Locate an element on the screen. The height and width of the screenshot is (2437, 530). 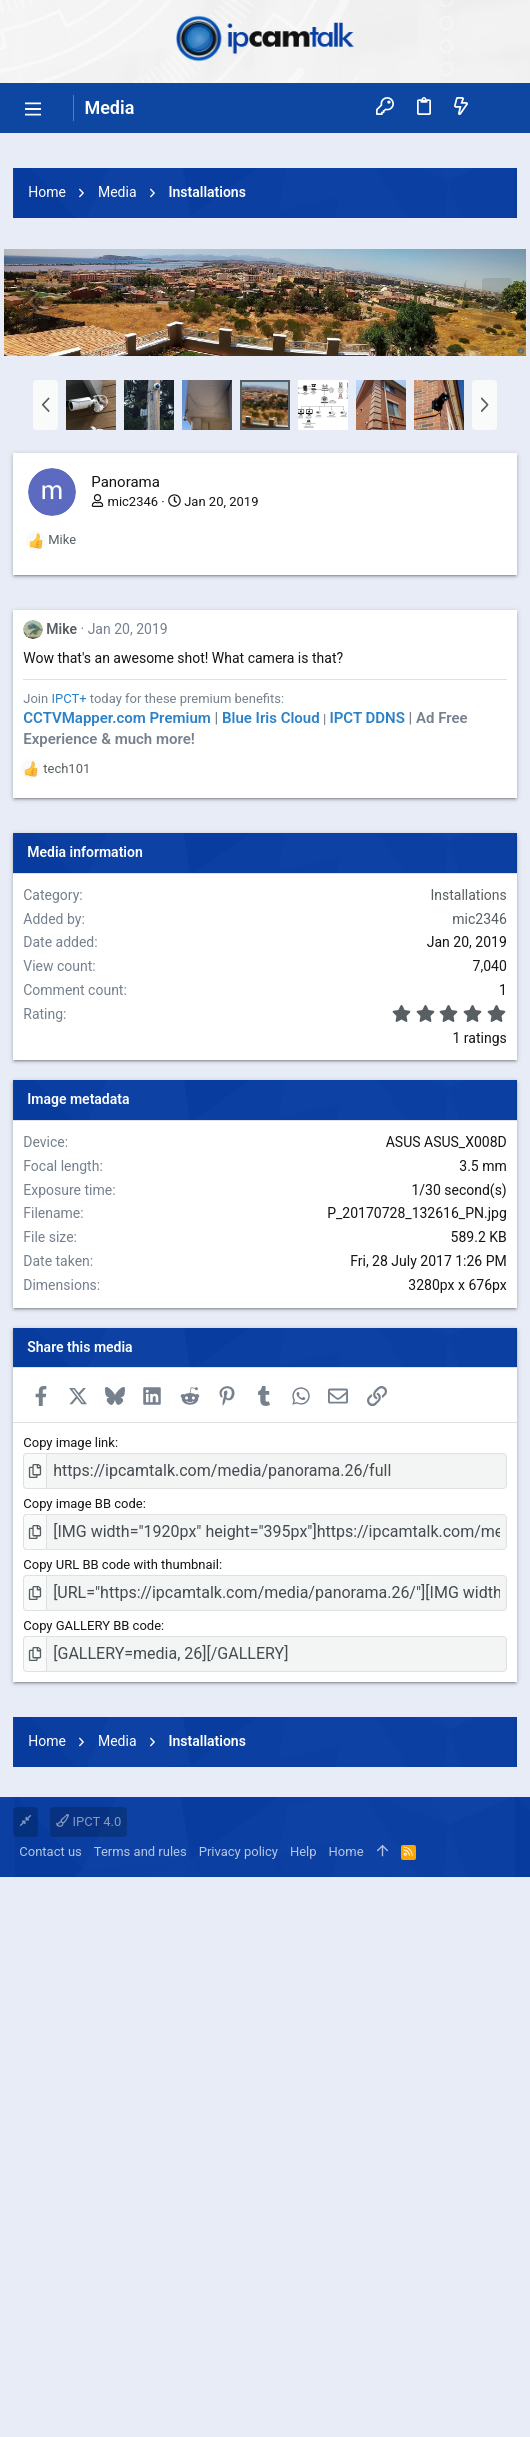
Terms and rules is located at coordinates (140, 2411).